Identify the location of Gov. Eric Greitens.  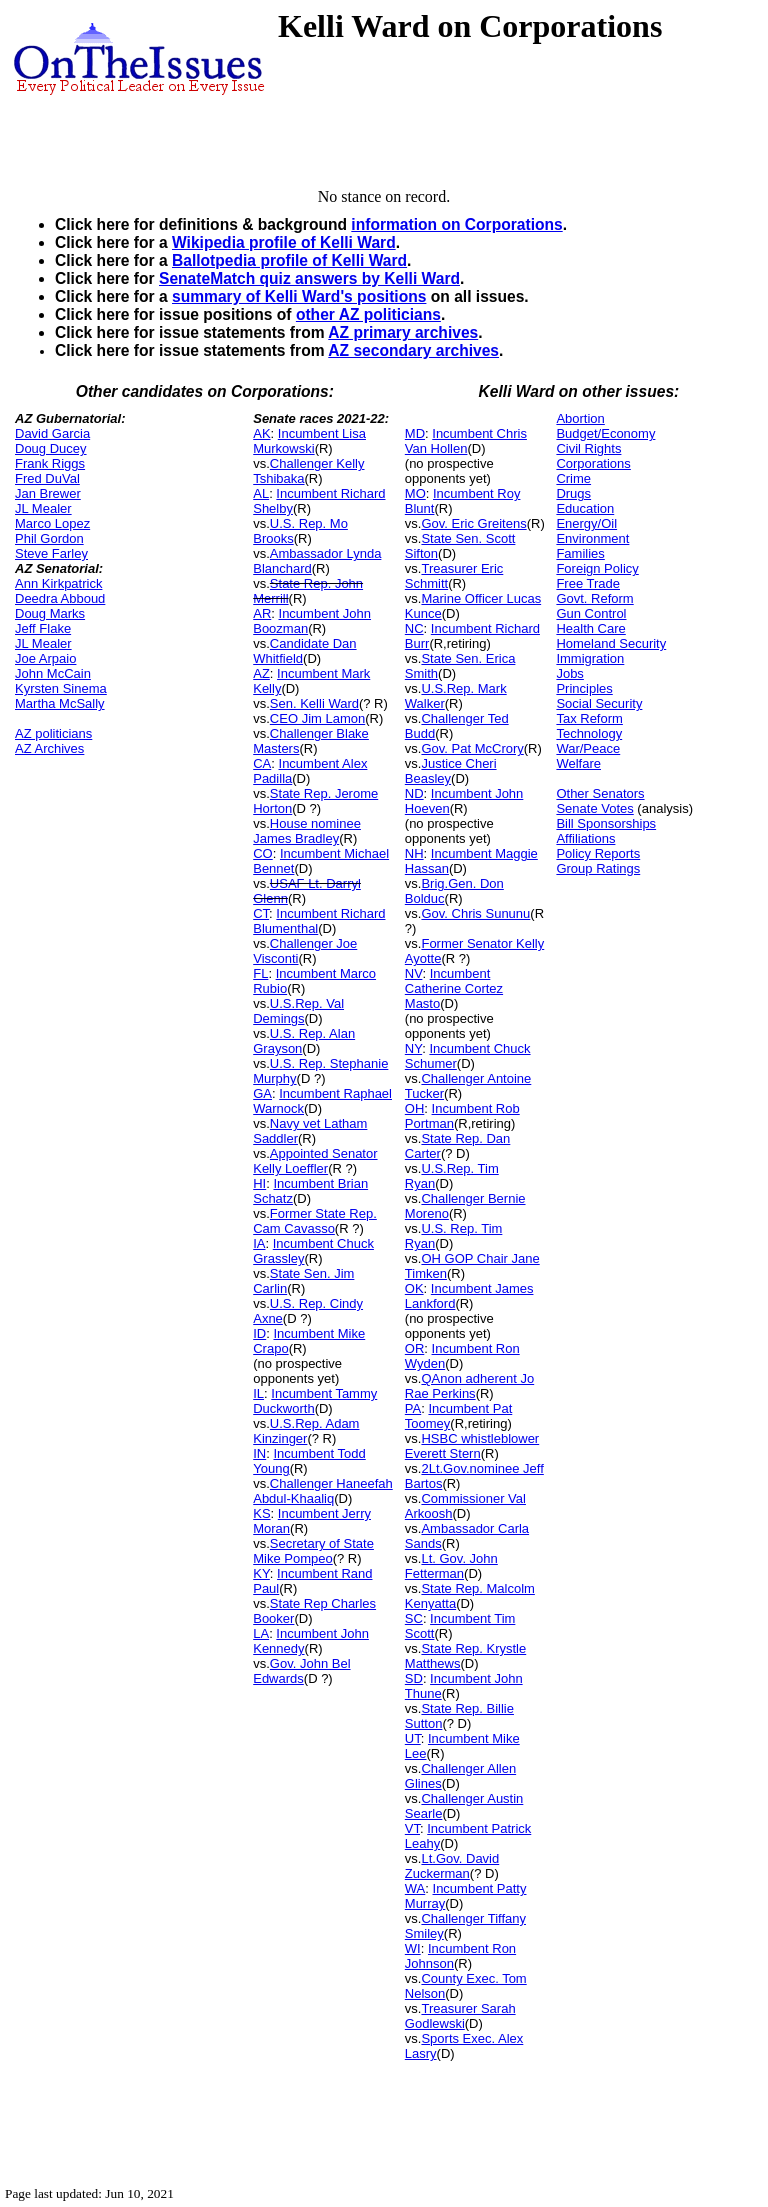
(473, 523).